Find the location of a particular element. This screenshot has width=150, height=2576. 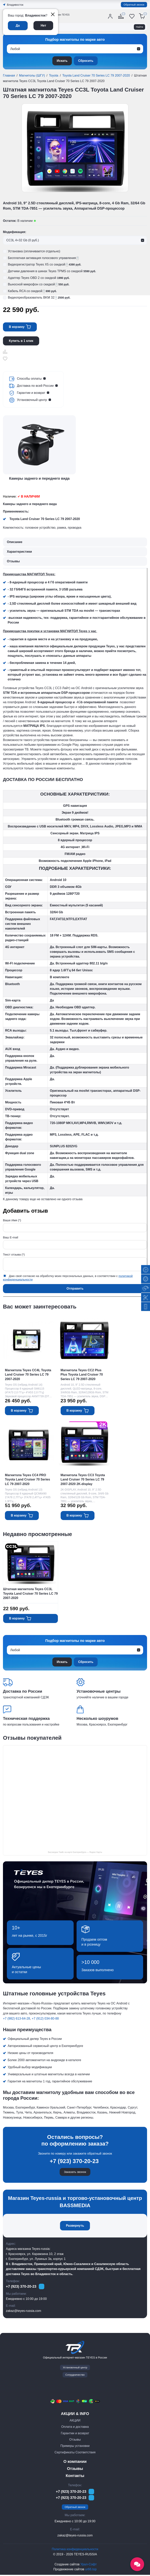

Гарантии и возврат is located at coordinates (31, 392).